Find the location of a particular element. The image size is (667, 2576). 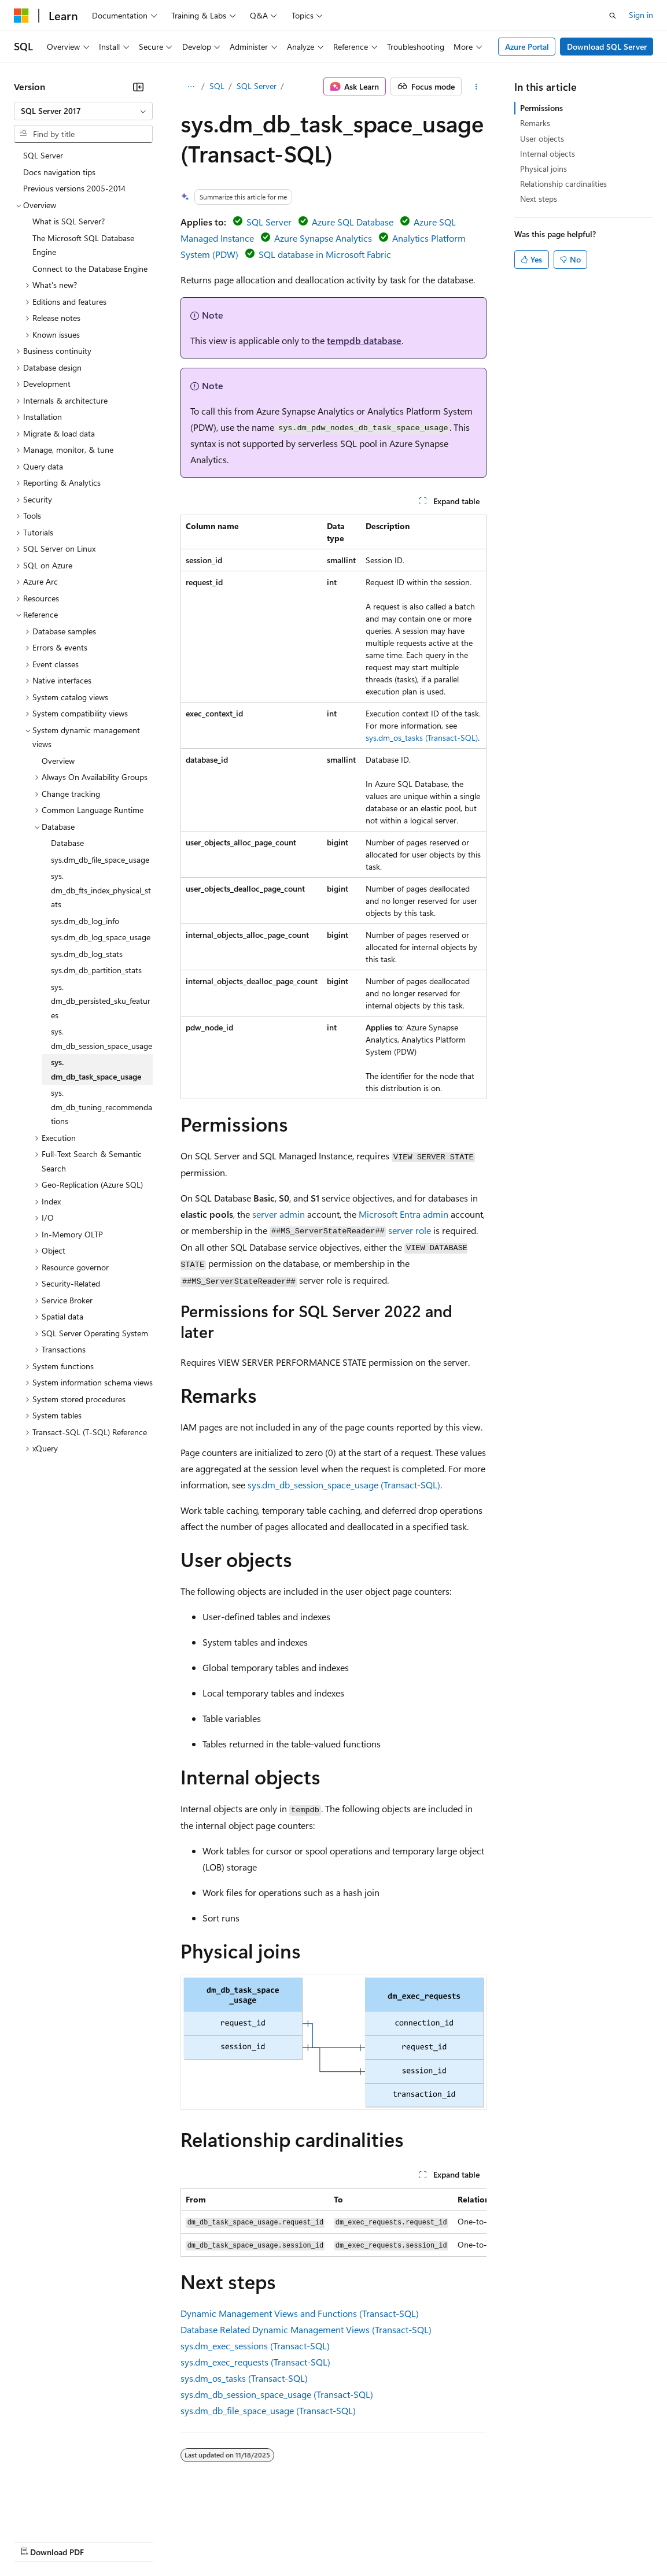

Connect to the Database Engine [treeitem] is located at coordinates (90, 268).